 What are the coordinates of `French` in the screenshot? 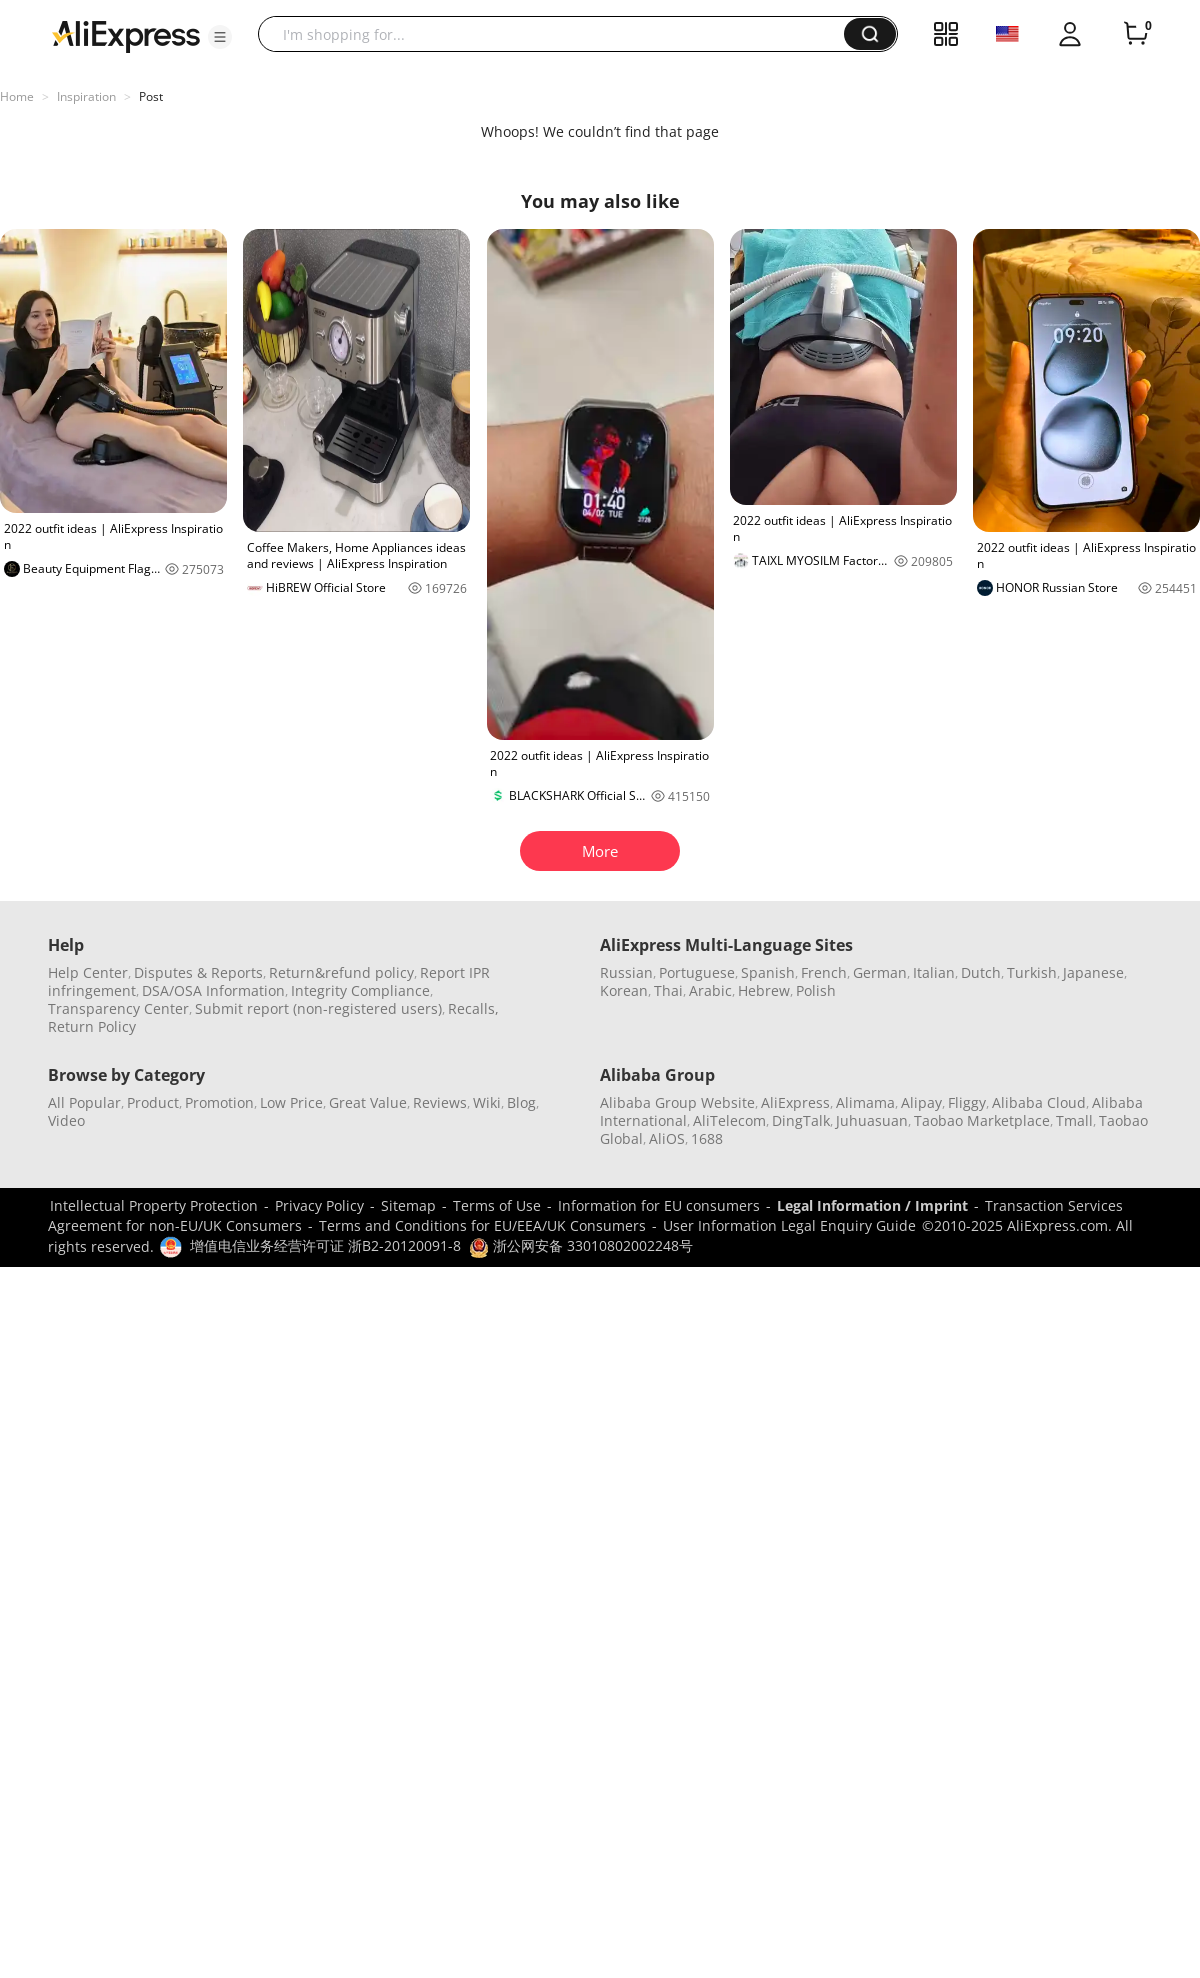 It's located at (824, 972).